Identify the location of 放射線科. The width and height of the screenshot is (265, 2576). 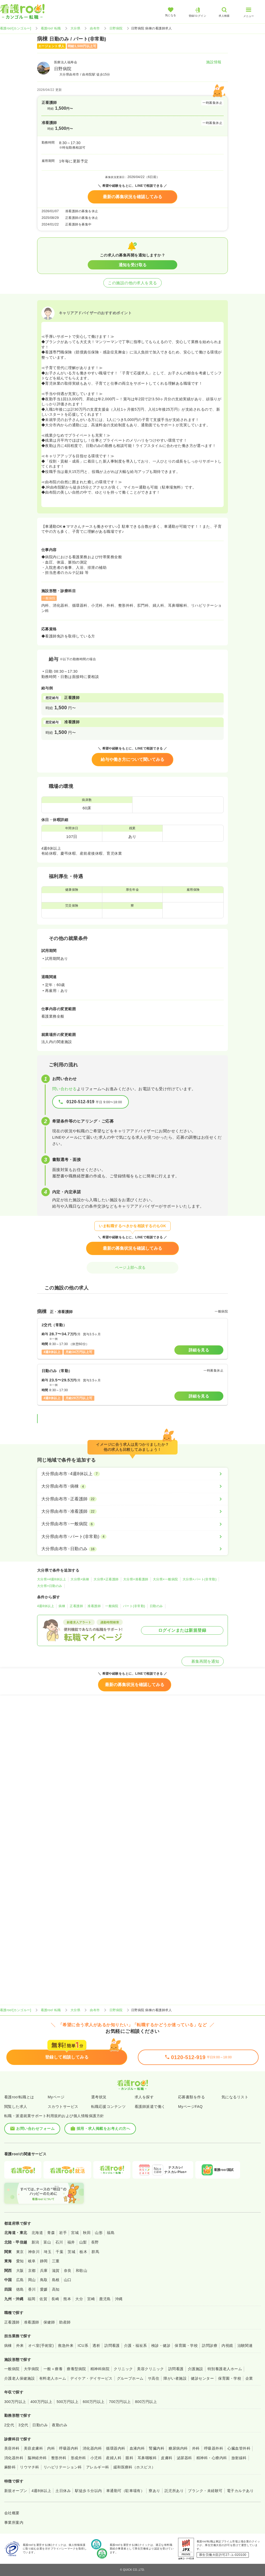
(239, 2458).